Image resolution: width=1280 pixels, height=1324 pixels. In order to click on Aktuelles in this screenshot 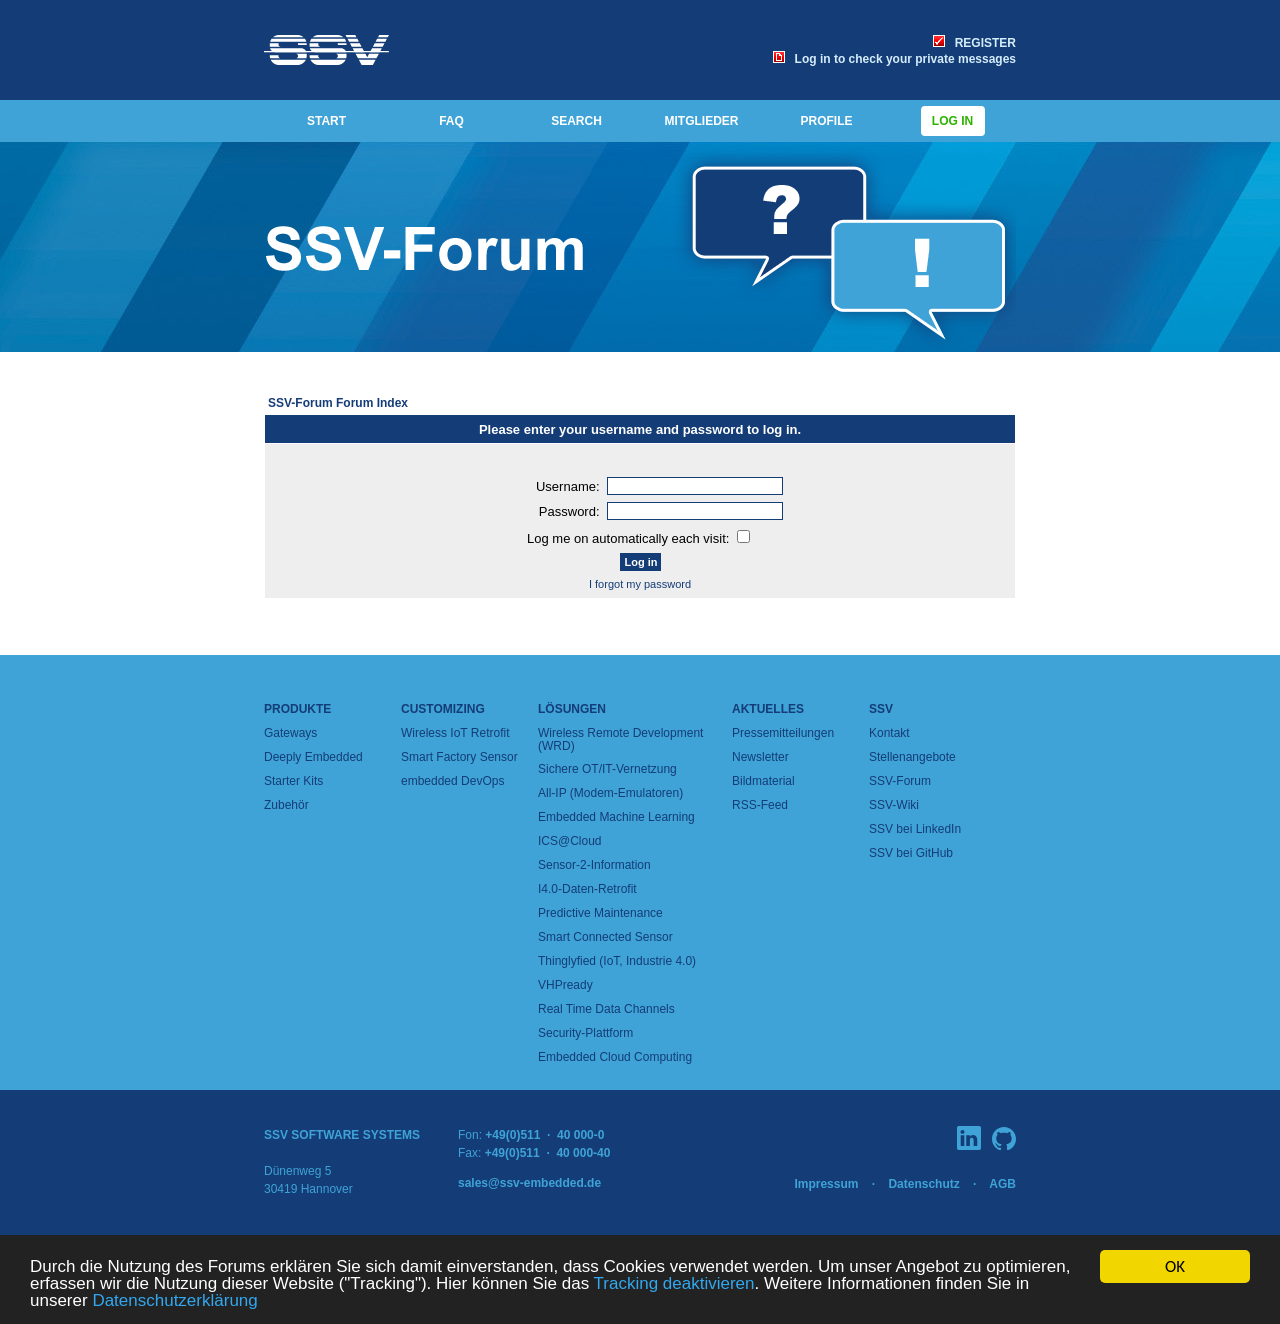, I will do `click(768, 709)`.